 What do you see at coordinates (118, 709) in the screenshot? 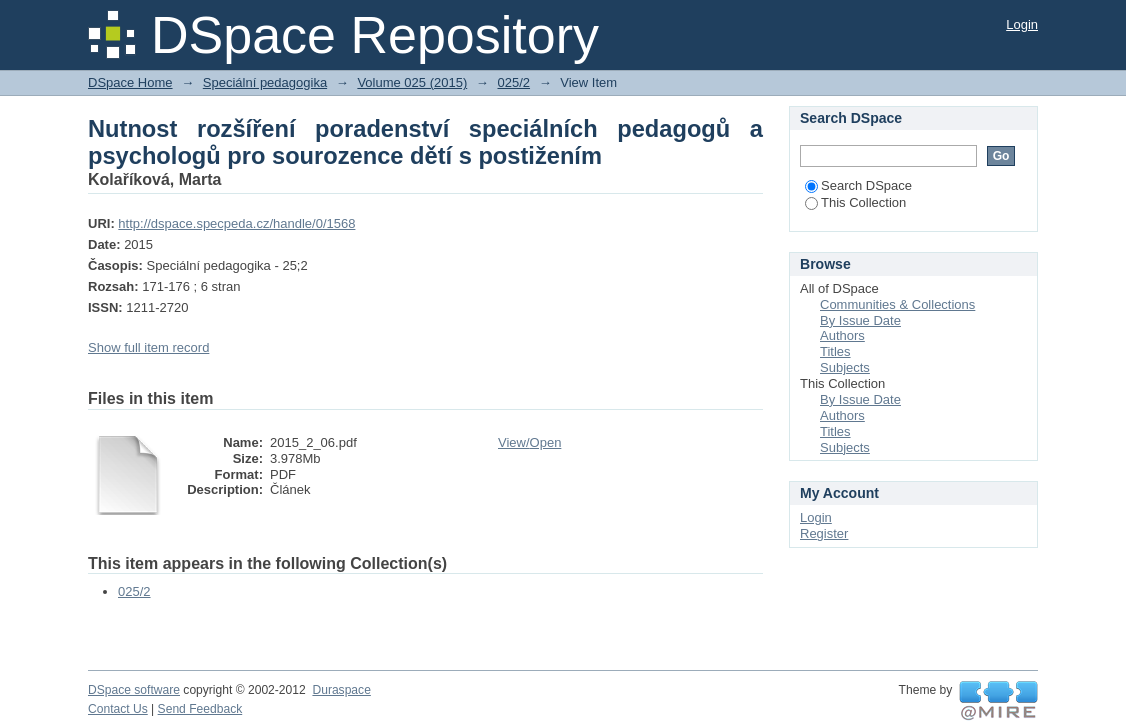
I see `Contact Us` at bounding box center [118, 709].